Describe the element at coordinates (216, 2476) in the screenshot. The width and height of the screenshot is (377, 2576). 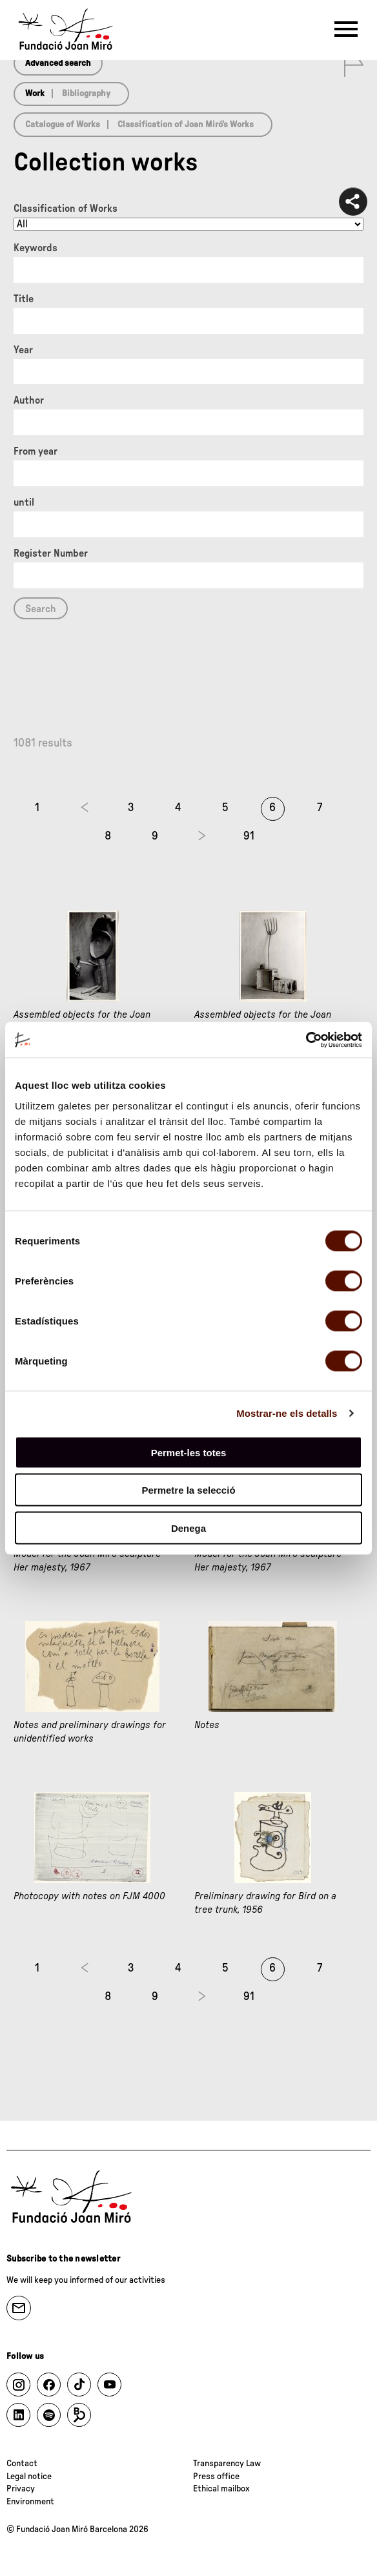
I see `Press office` at that location.